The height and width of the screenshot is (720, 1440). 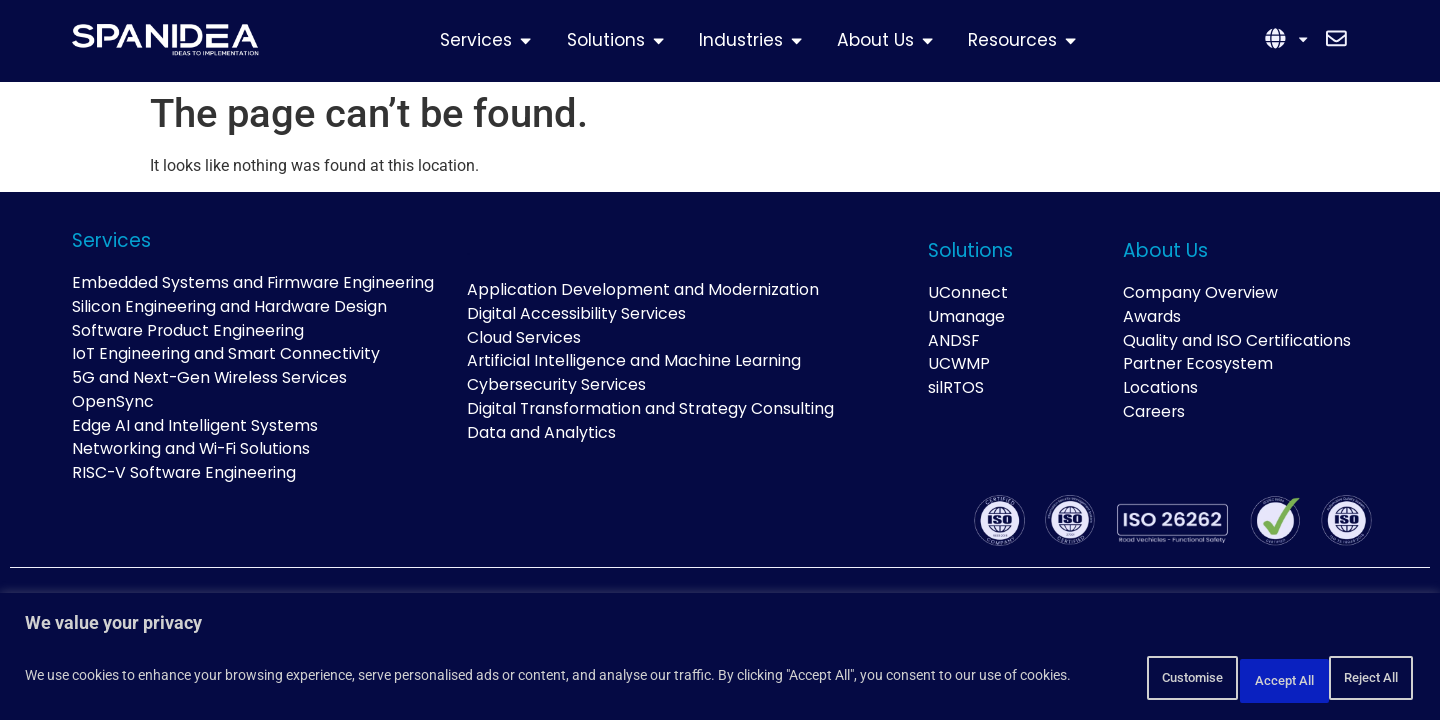 What do you see at coordinates (1354, 679) in the screenshot?
I see `Accept All` at bounding box center [1354, 679].